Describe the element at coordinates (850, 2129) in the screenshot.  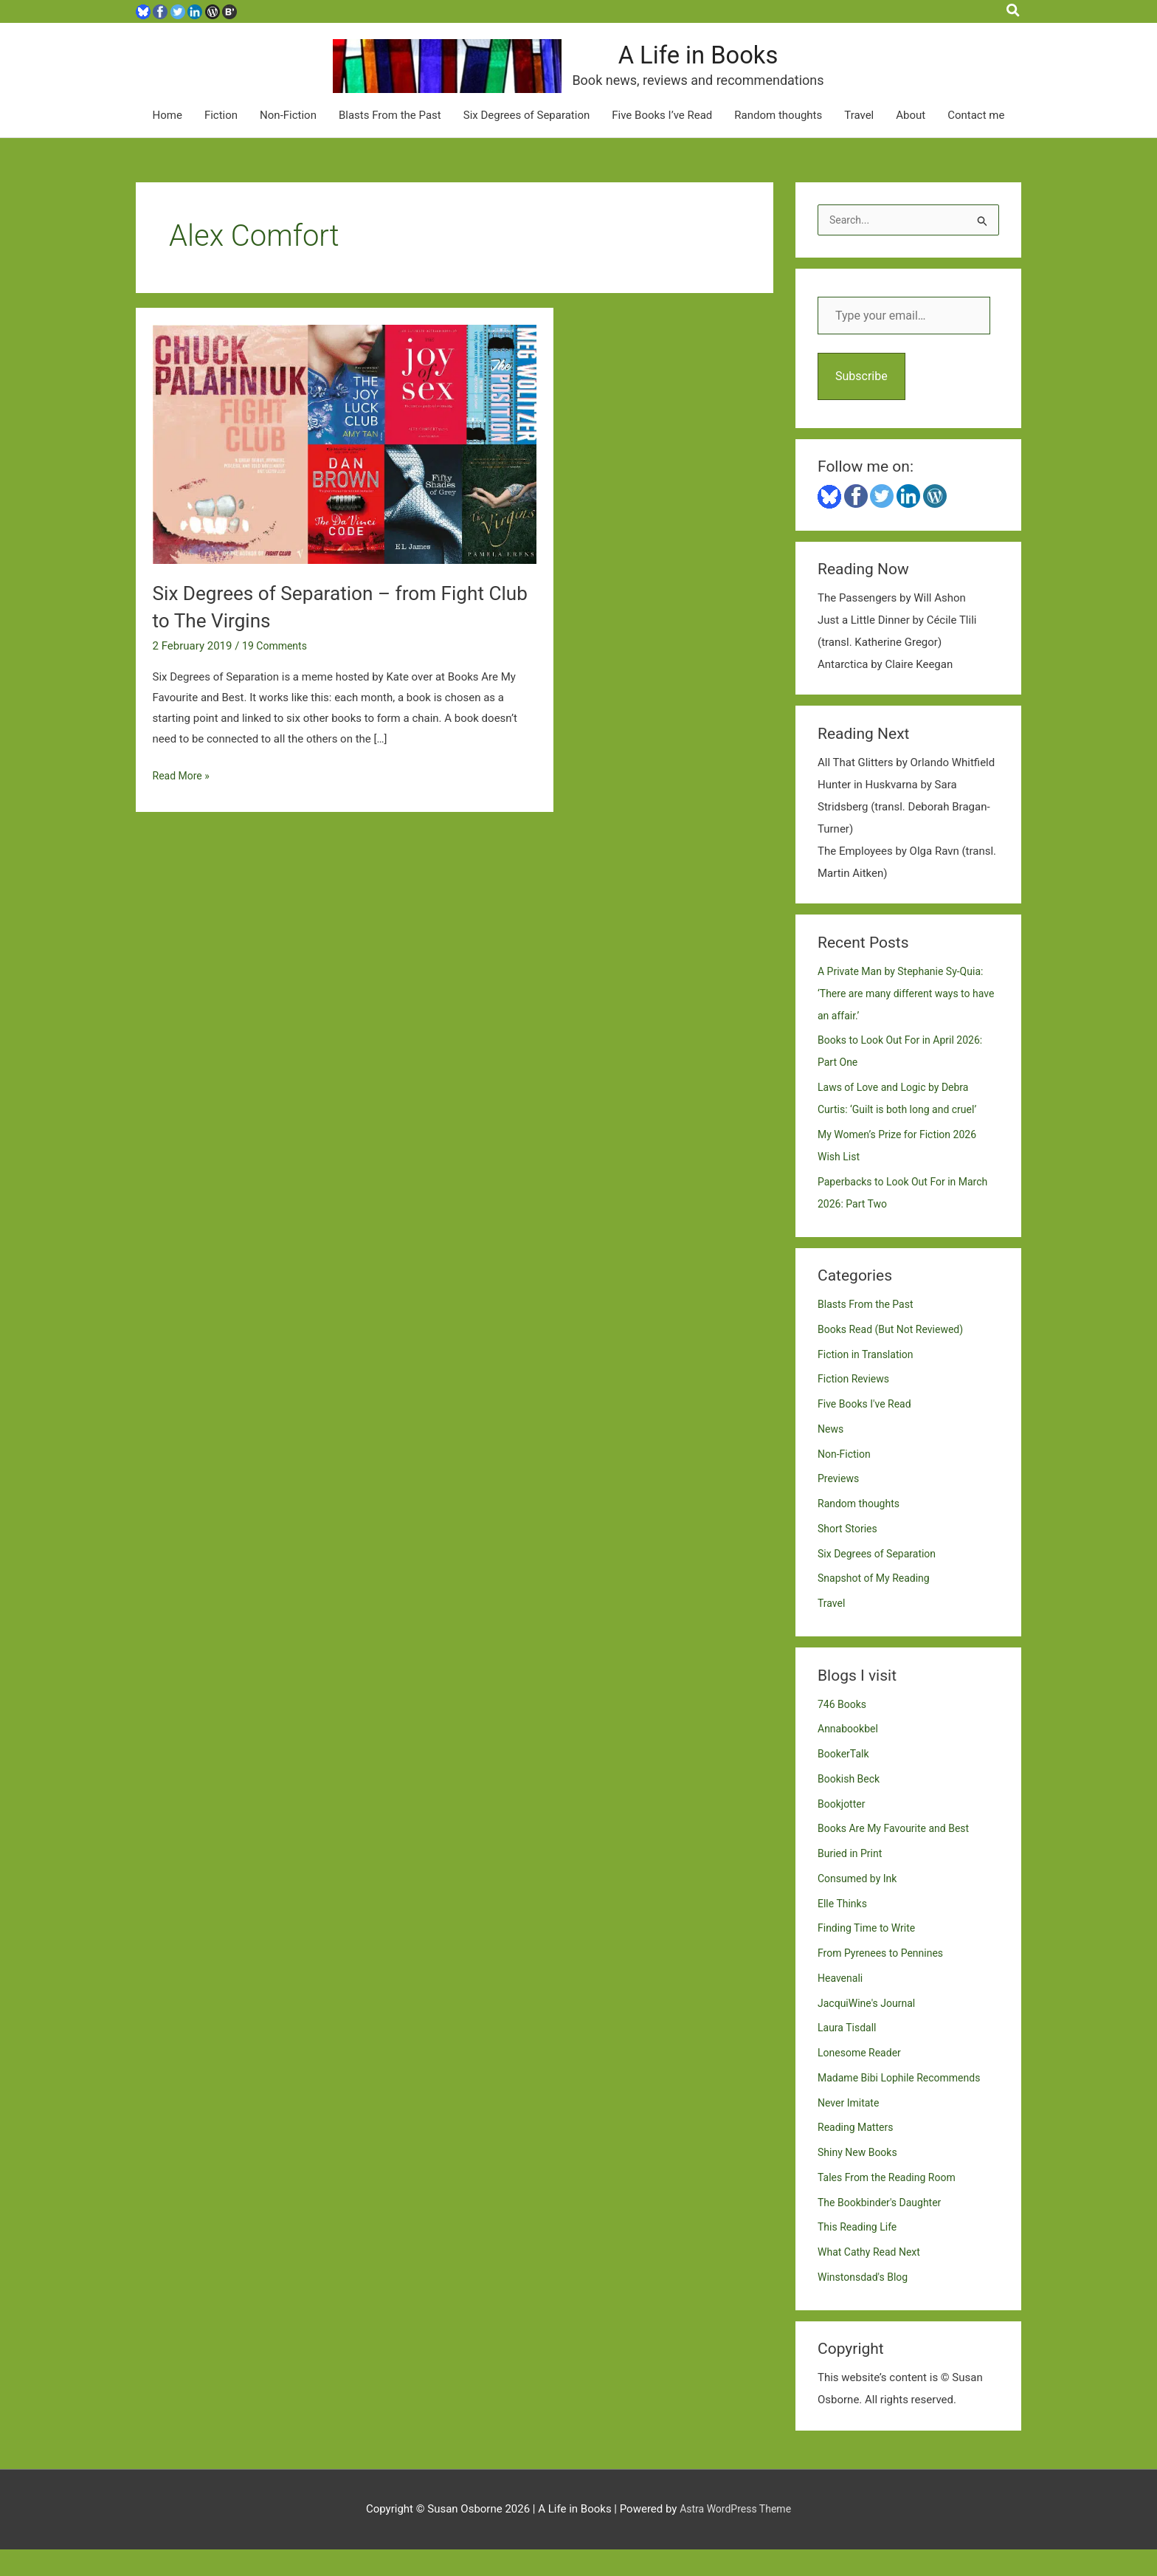
I see `Never Imitate` at that location.